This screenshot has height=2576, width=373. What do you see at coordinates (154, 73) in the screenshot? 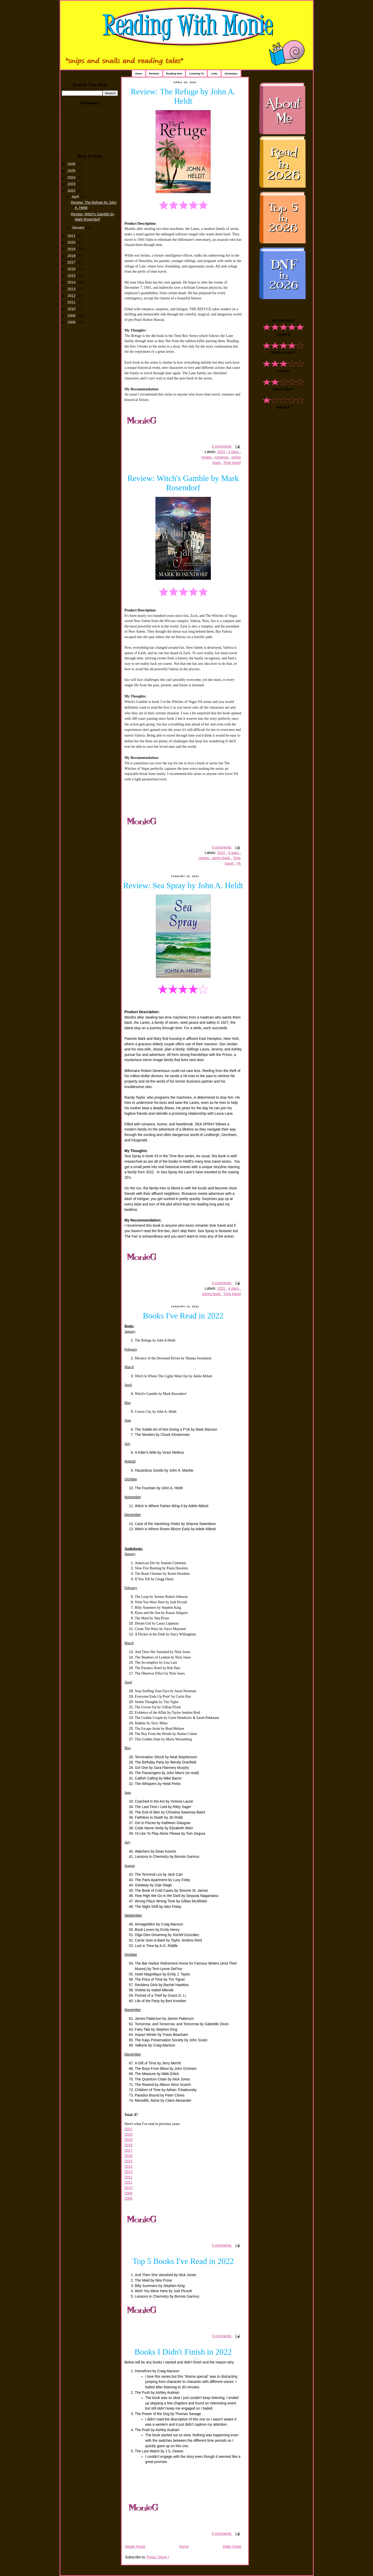
I see `Reviews` at bounding box center [154, 73].